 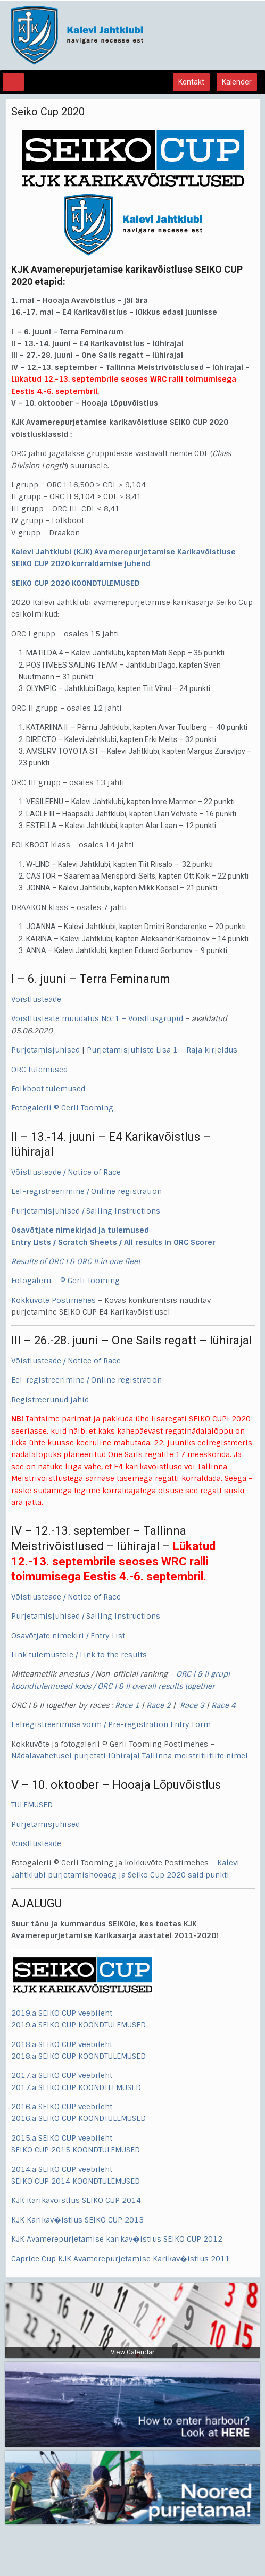 What do you see at coordinates (237, 82) in the screenshot?
I see `Kalender` at bounding box center [237, 82].